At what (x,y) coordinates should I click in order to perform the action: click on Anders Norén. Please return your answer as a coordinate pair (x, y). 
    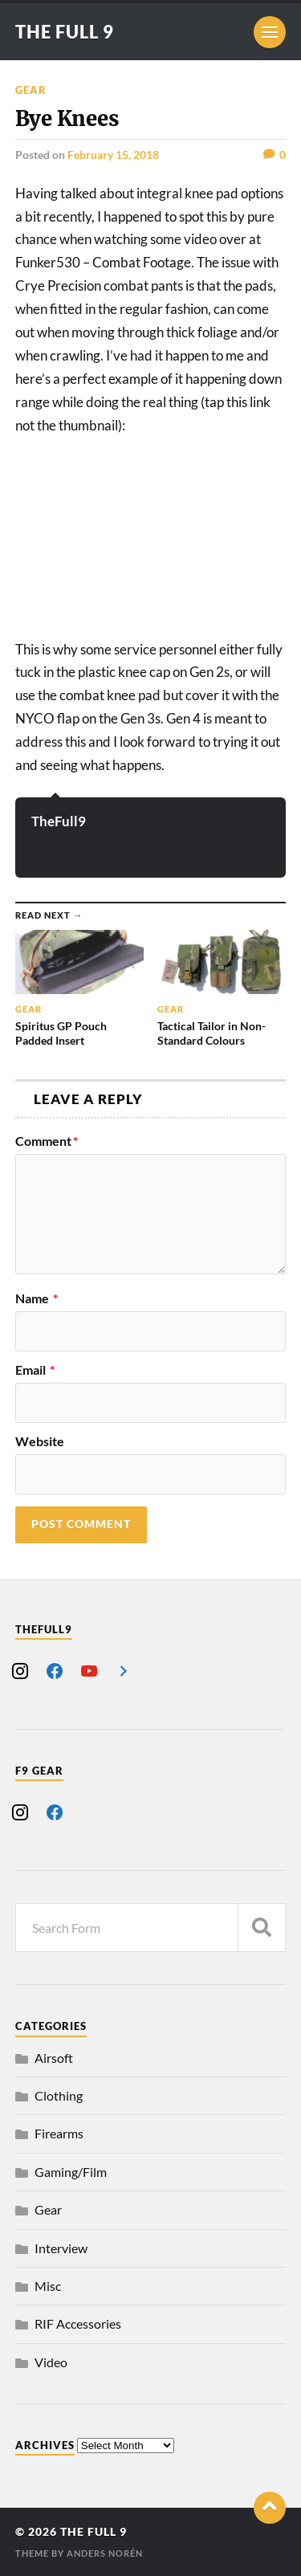
    Looking at the image, I should click on (105, 2553).